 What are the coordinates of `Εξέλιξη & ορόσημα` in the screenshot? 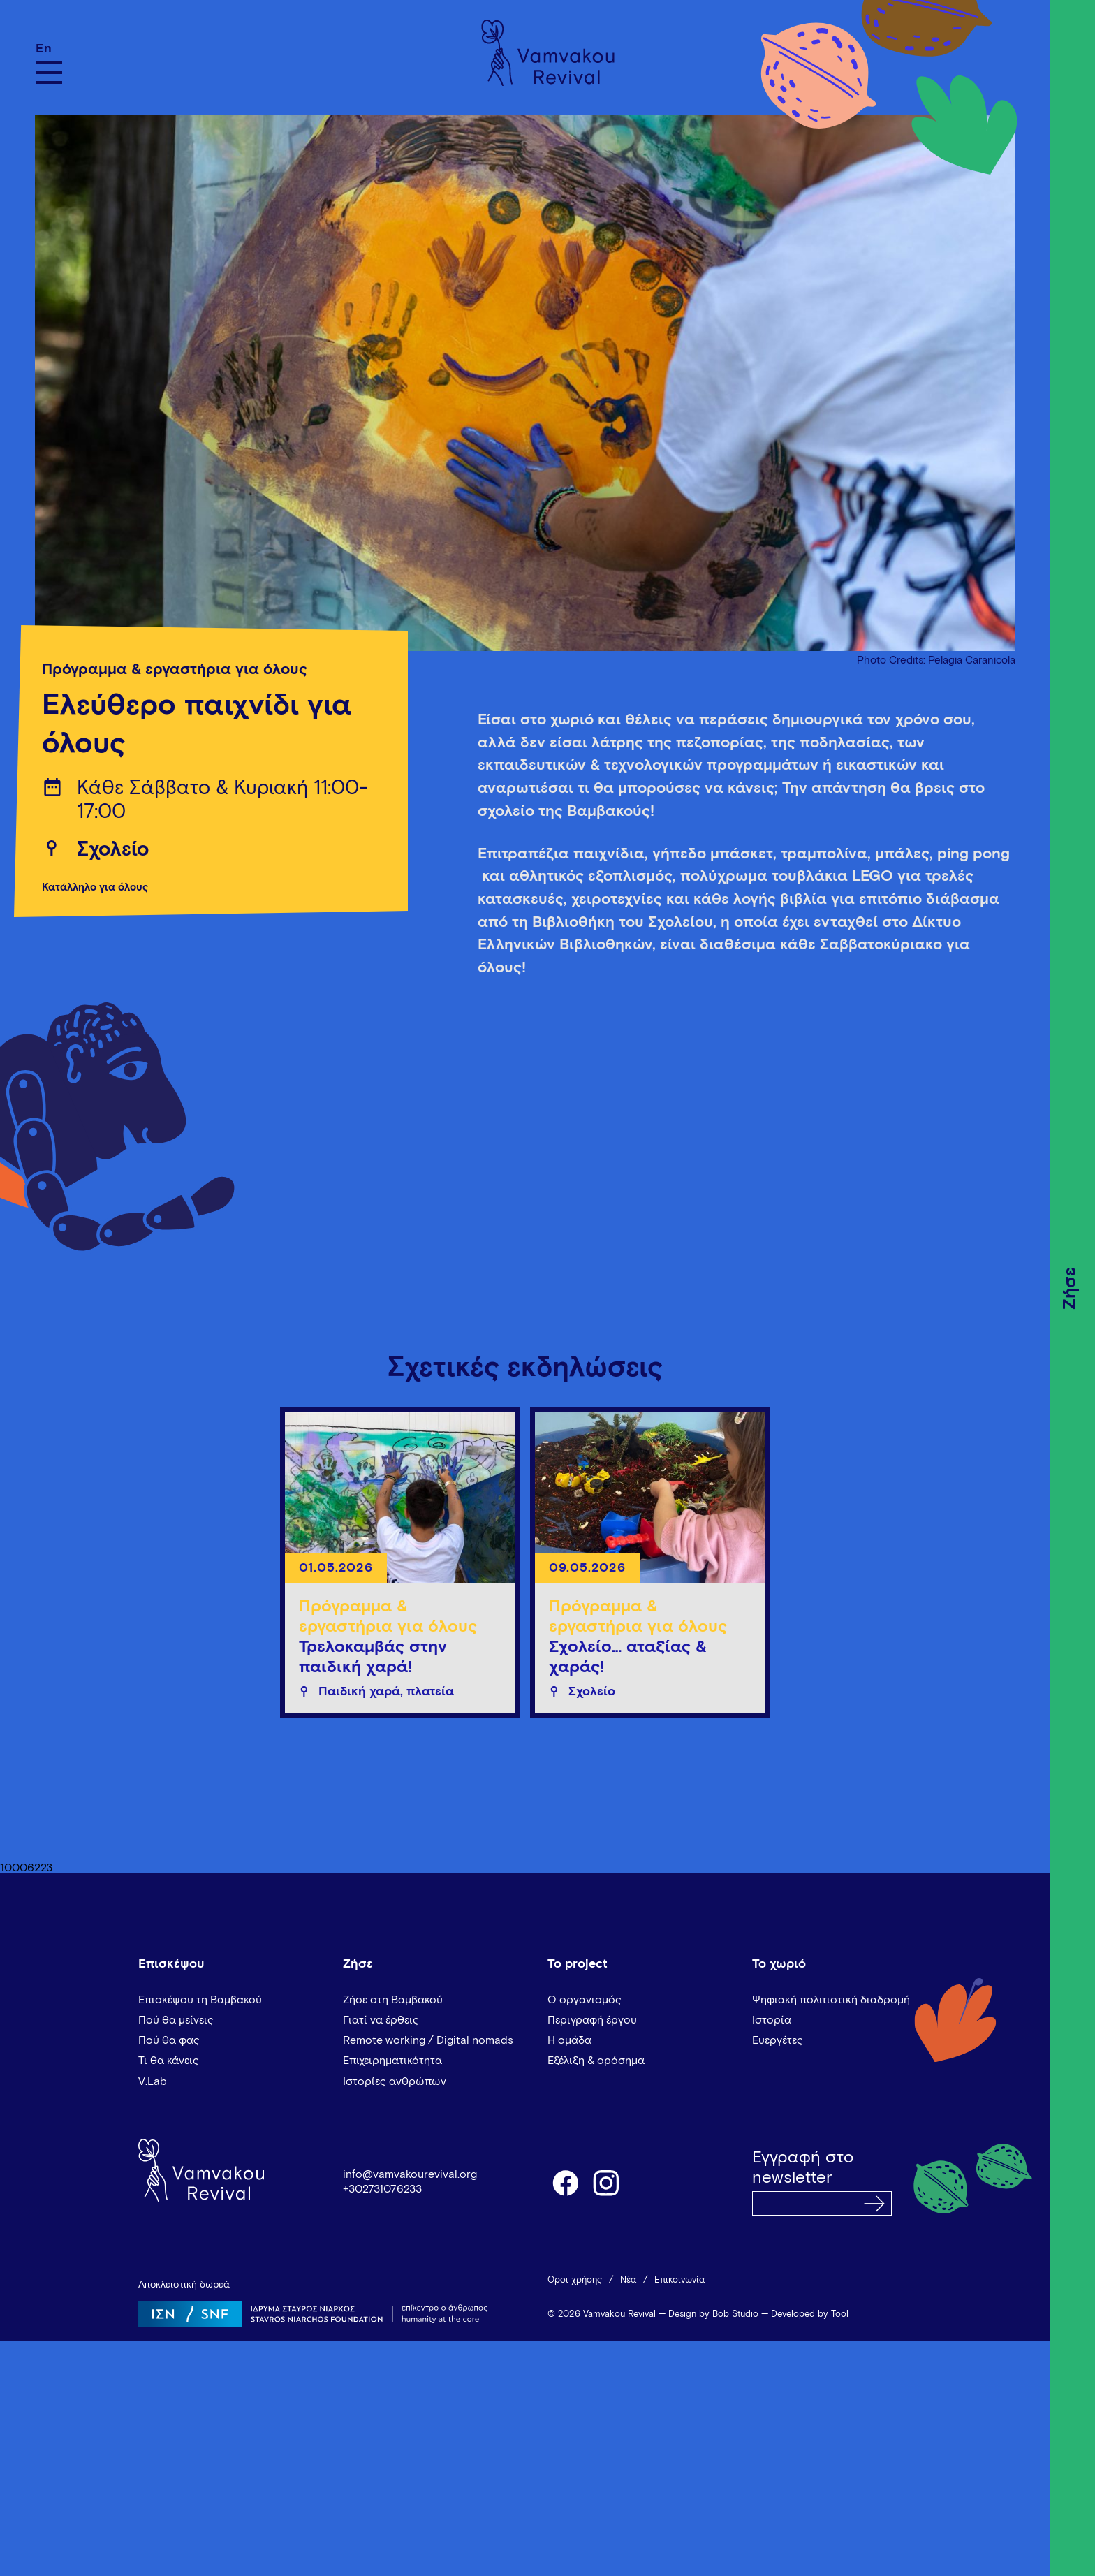 It's located at (596, 2060).